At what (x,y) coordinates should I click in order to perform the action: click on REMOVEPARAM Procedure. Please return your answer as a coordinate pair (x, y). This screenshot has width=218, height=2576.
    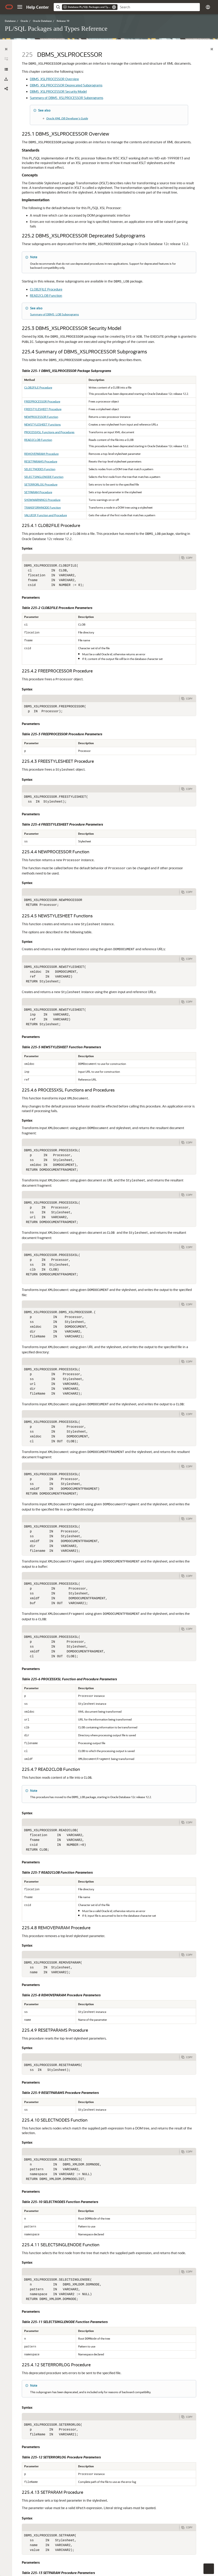
    Looking at the image, I should click on (41, 413).